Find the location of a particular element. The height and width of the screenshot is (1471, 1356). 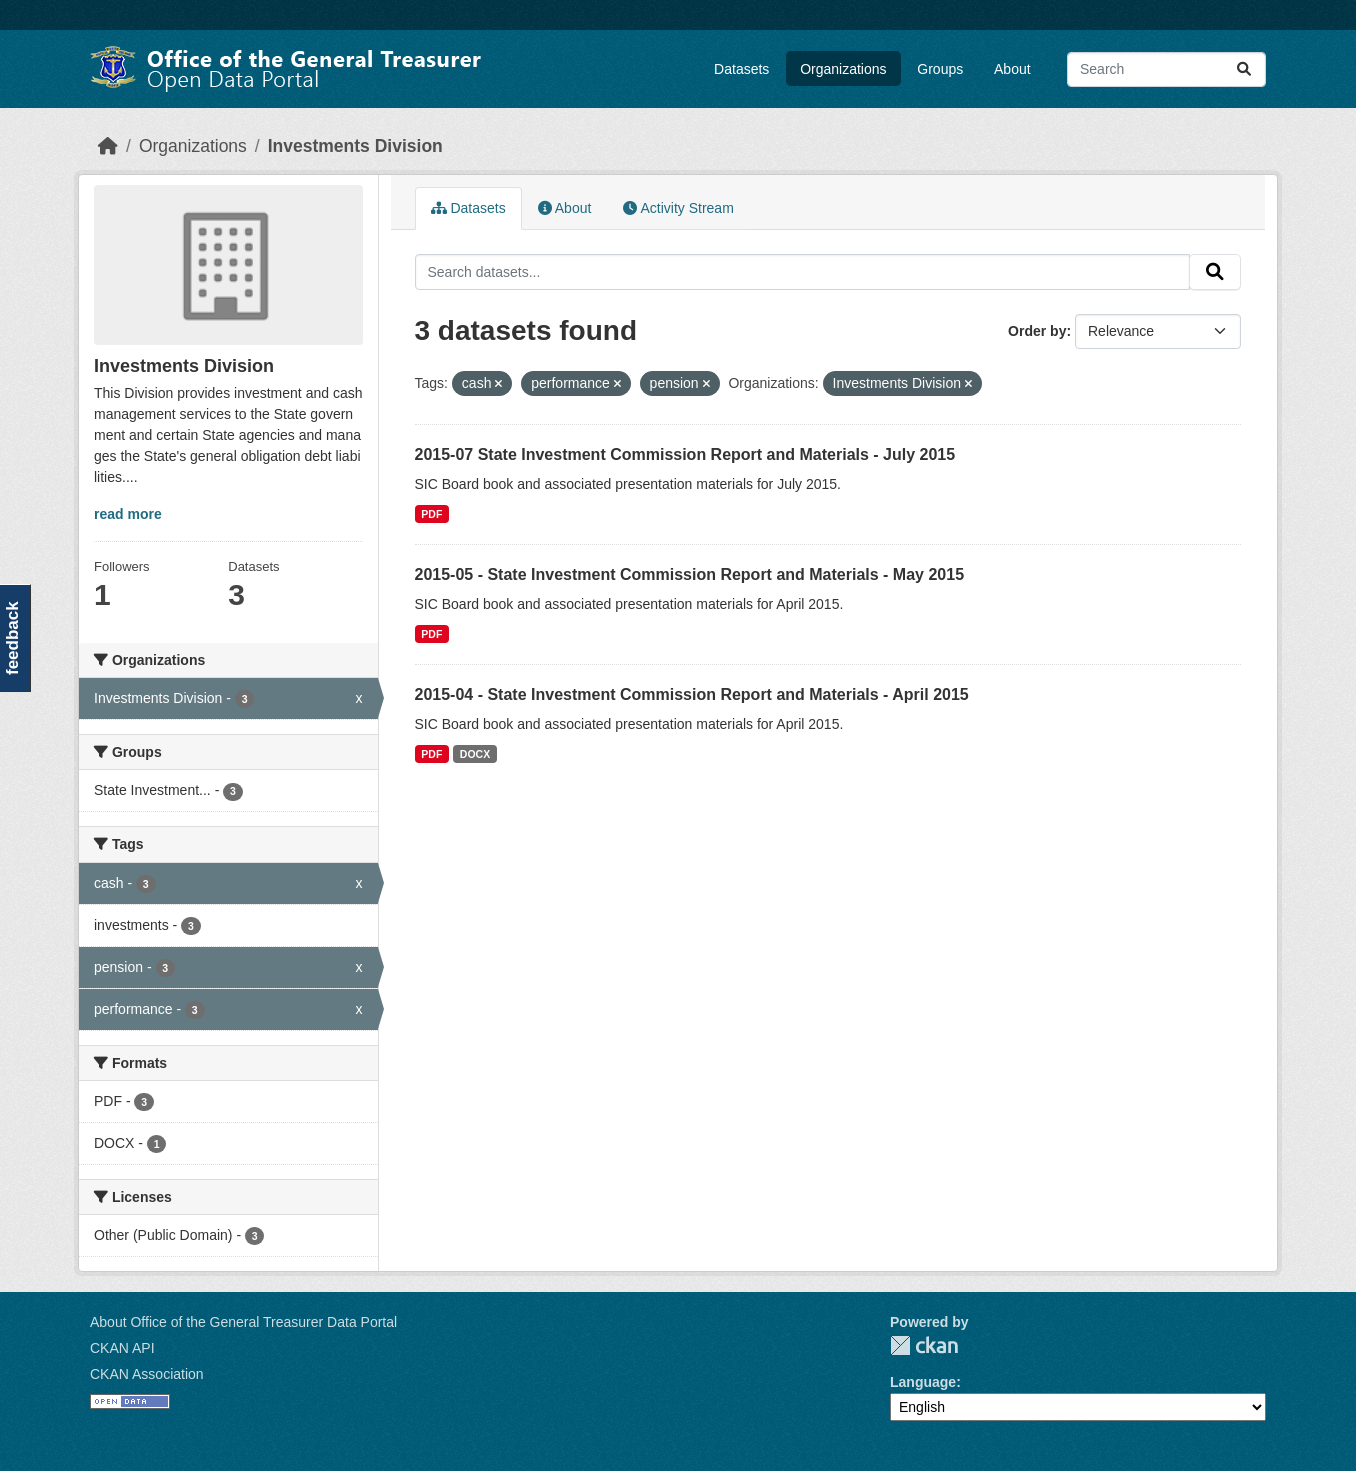

About Office of the General Treasurer Data Portal is located at coordinates (243, 1322).